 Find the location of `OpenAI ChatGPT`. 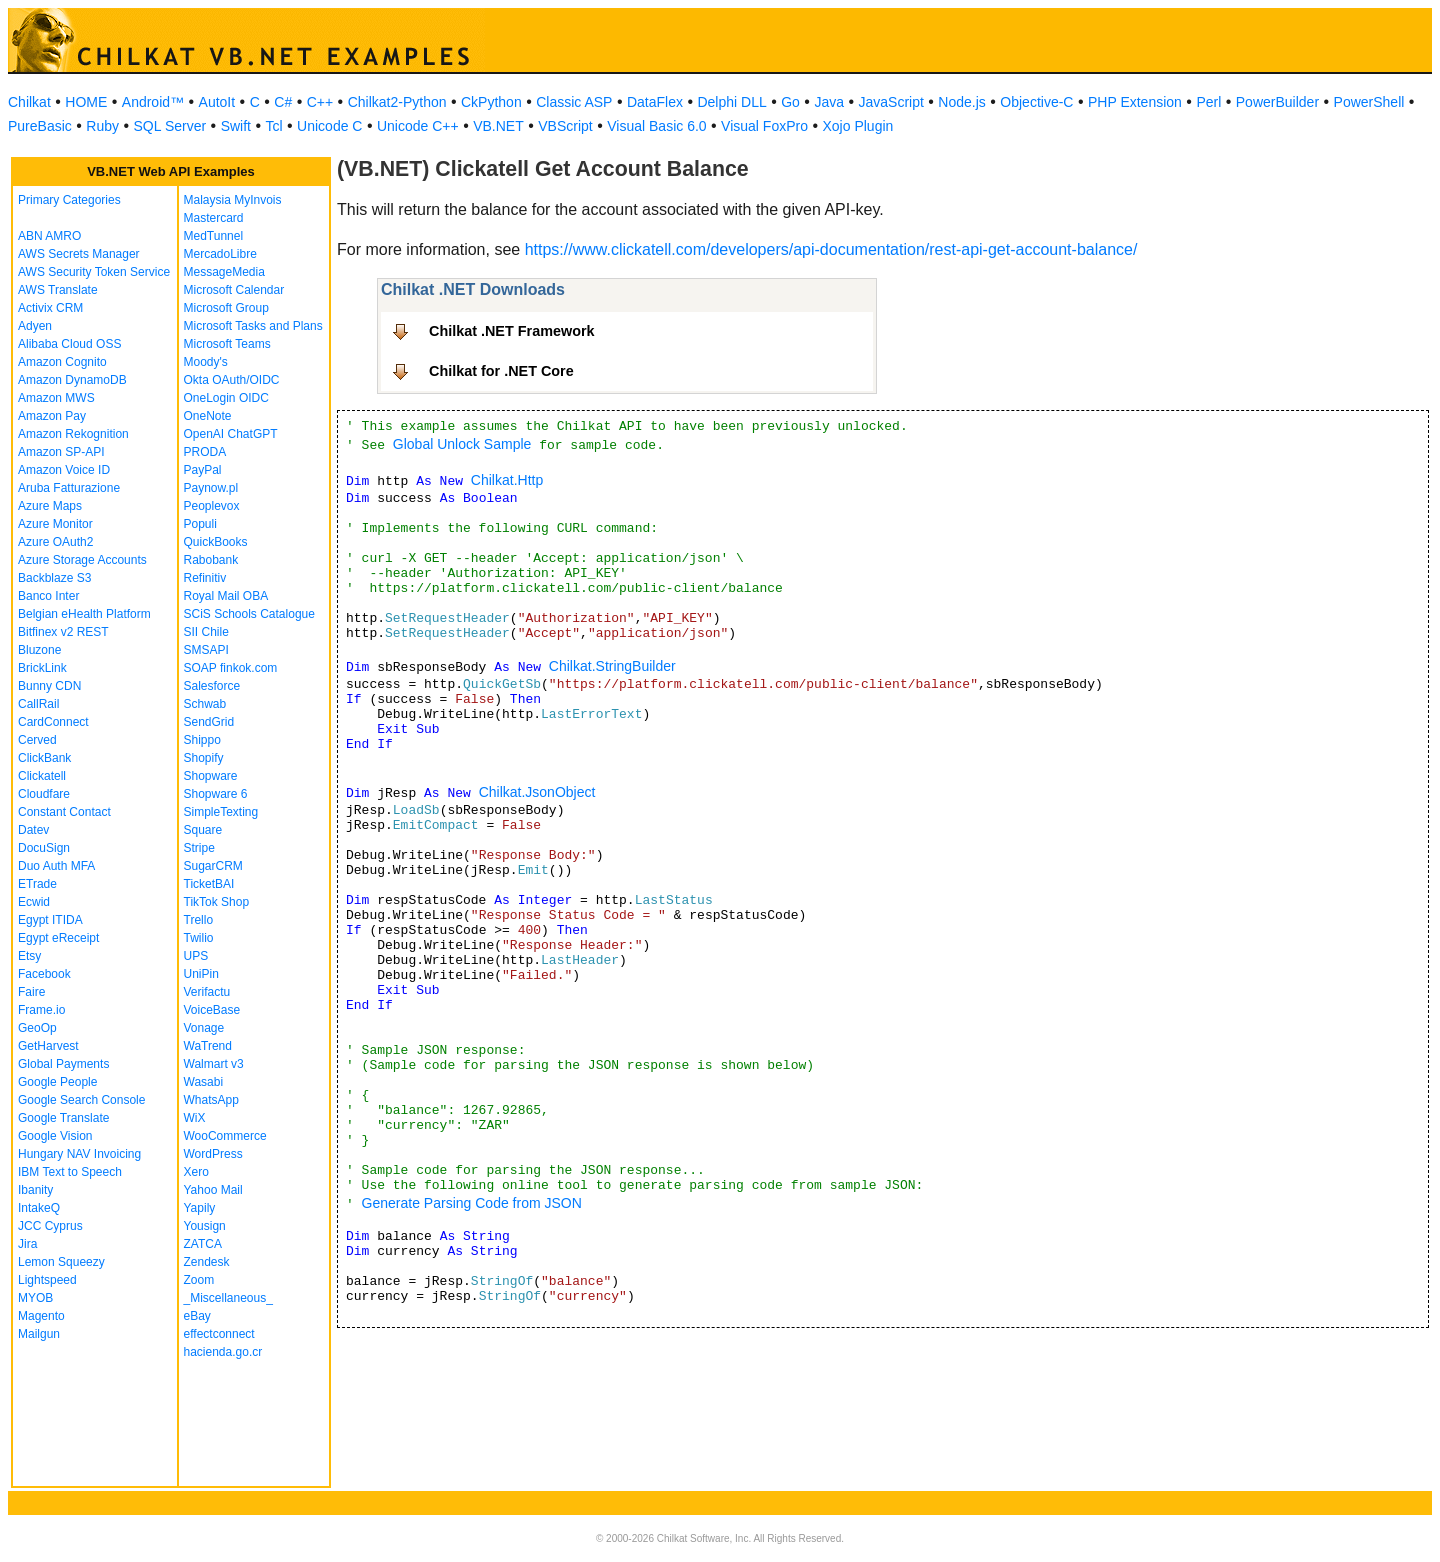

OpenAI ChatGPT is located at coordinates (231, 434).